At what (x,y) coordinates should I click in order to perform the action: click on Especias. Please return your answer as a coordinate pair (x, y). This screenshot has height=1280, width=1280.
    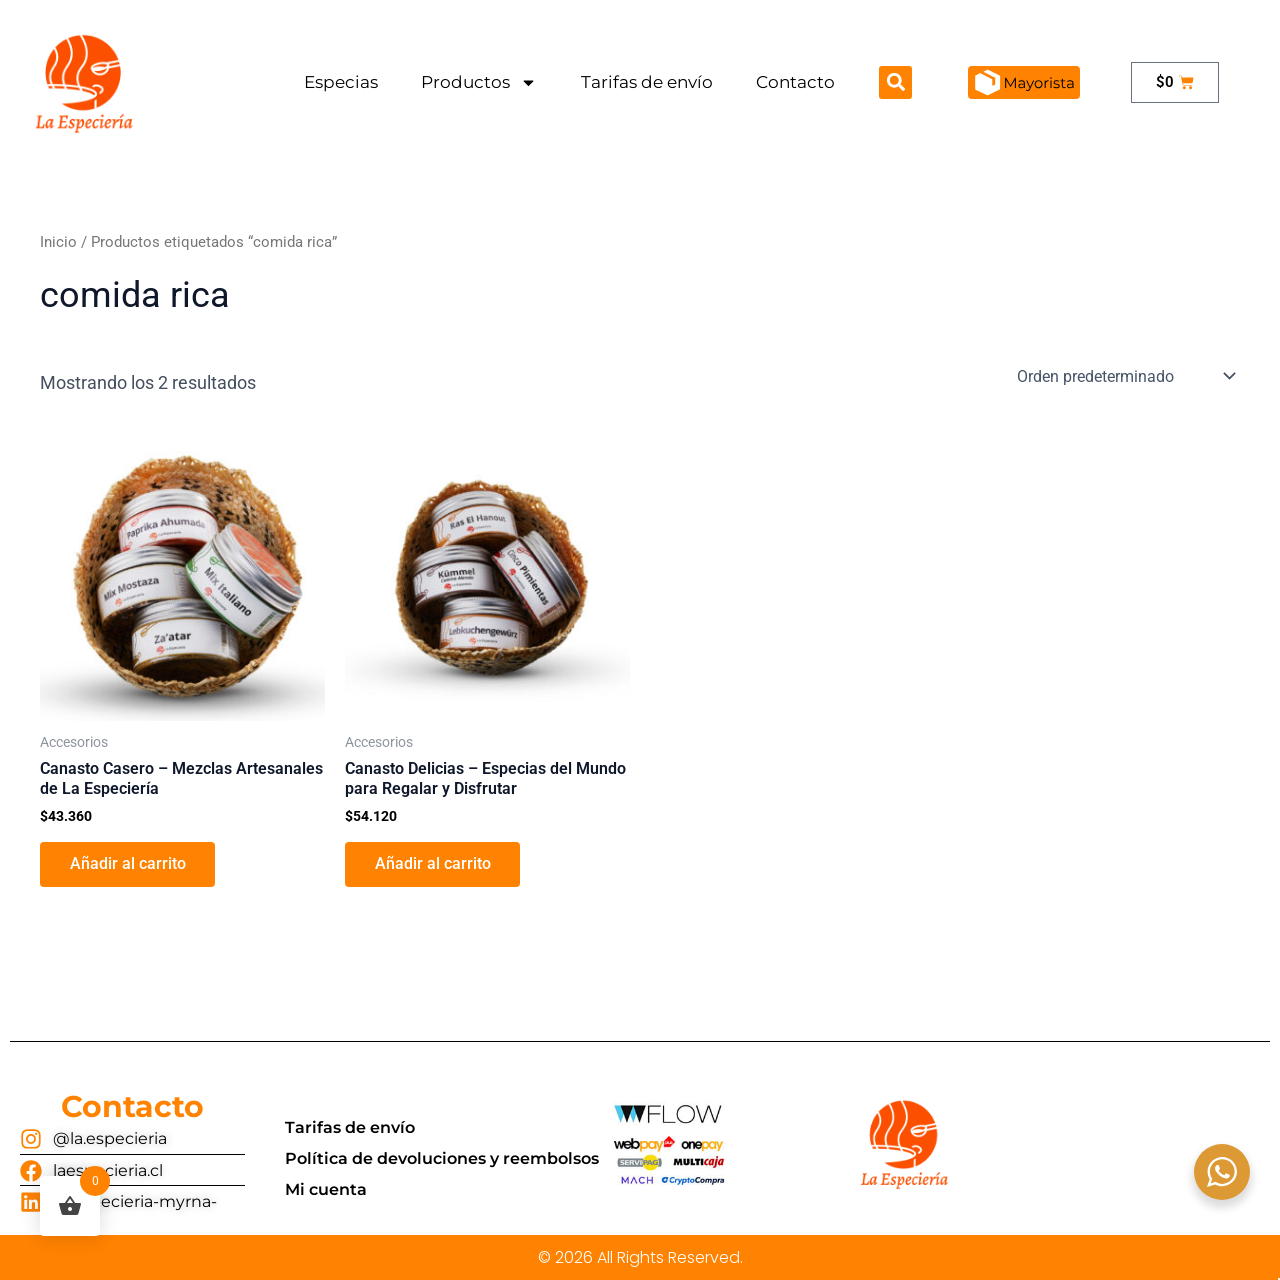
    Looking at the image, I should click on (341, 82).